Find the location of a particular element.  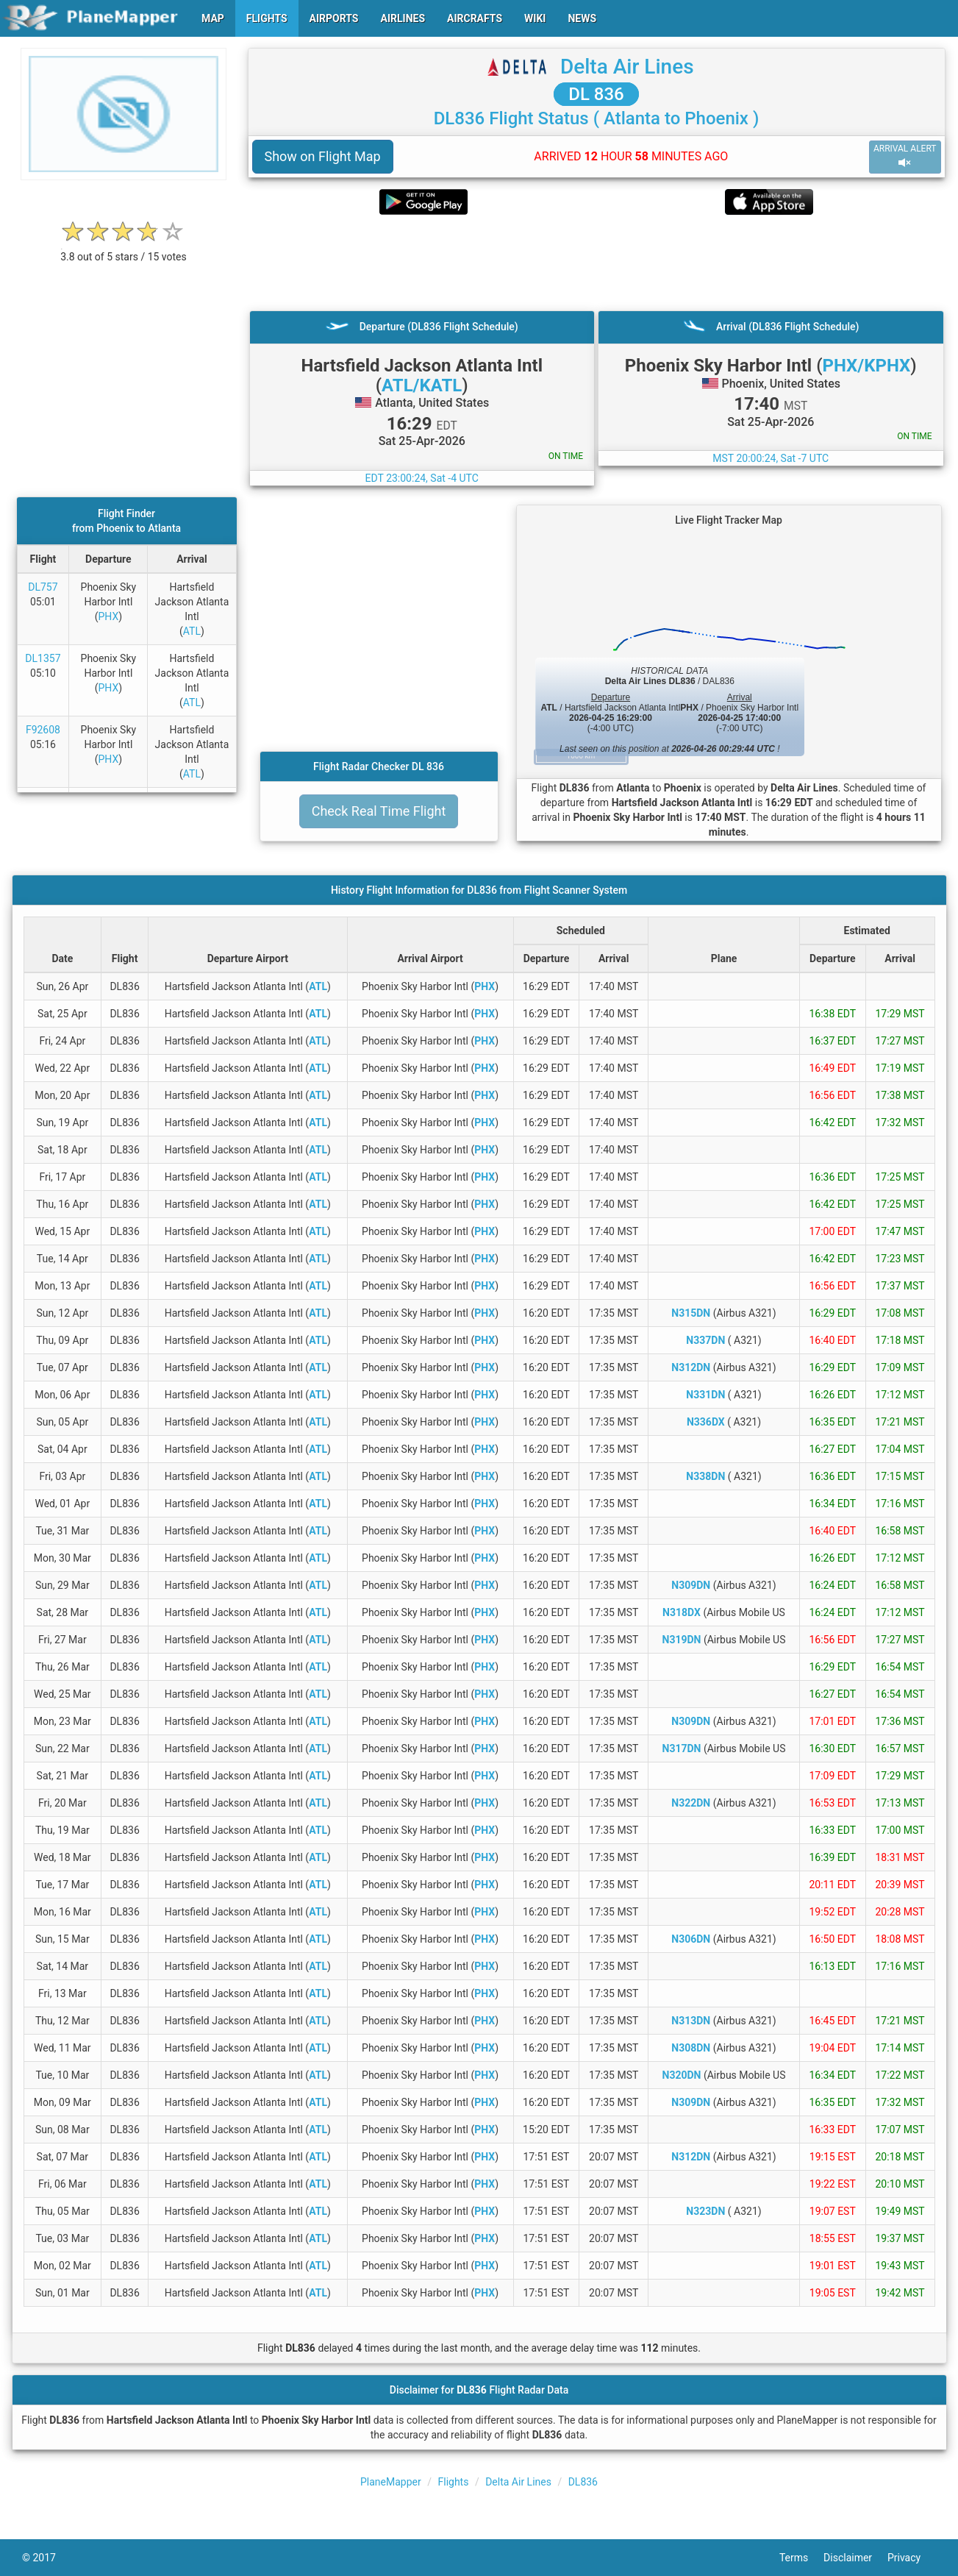

N313DN is located at coordinates (690, 2021).